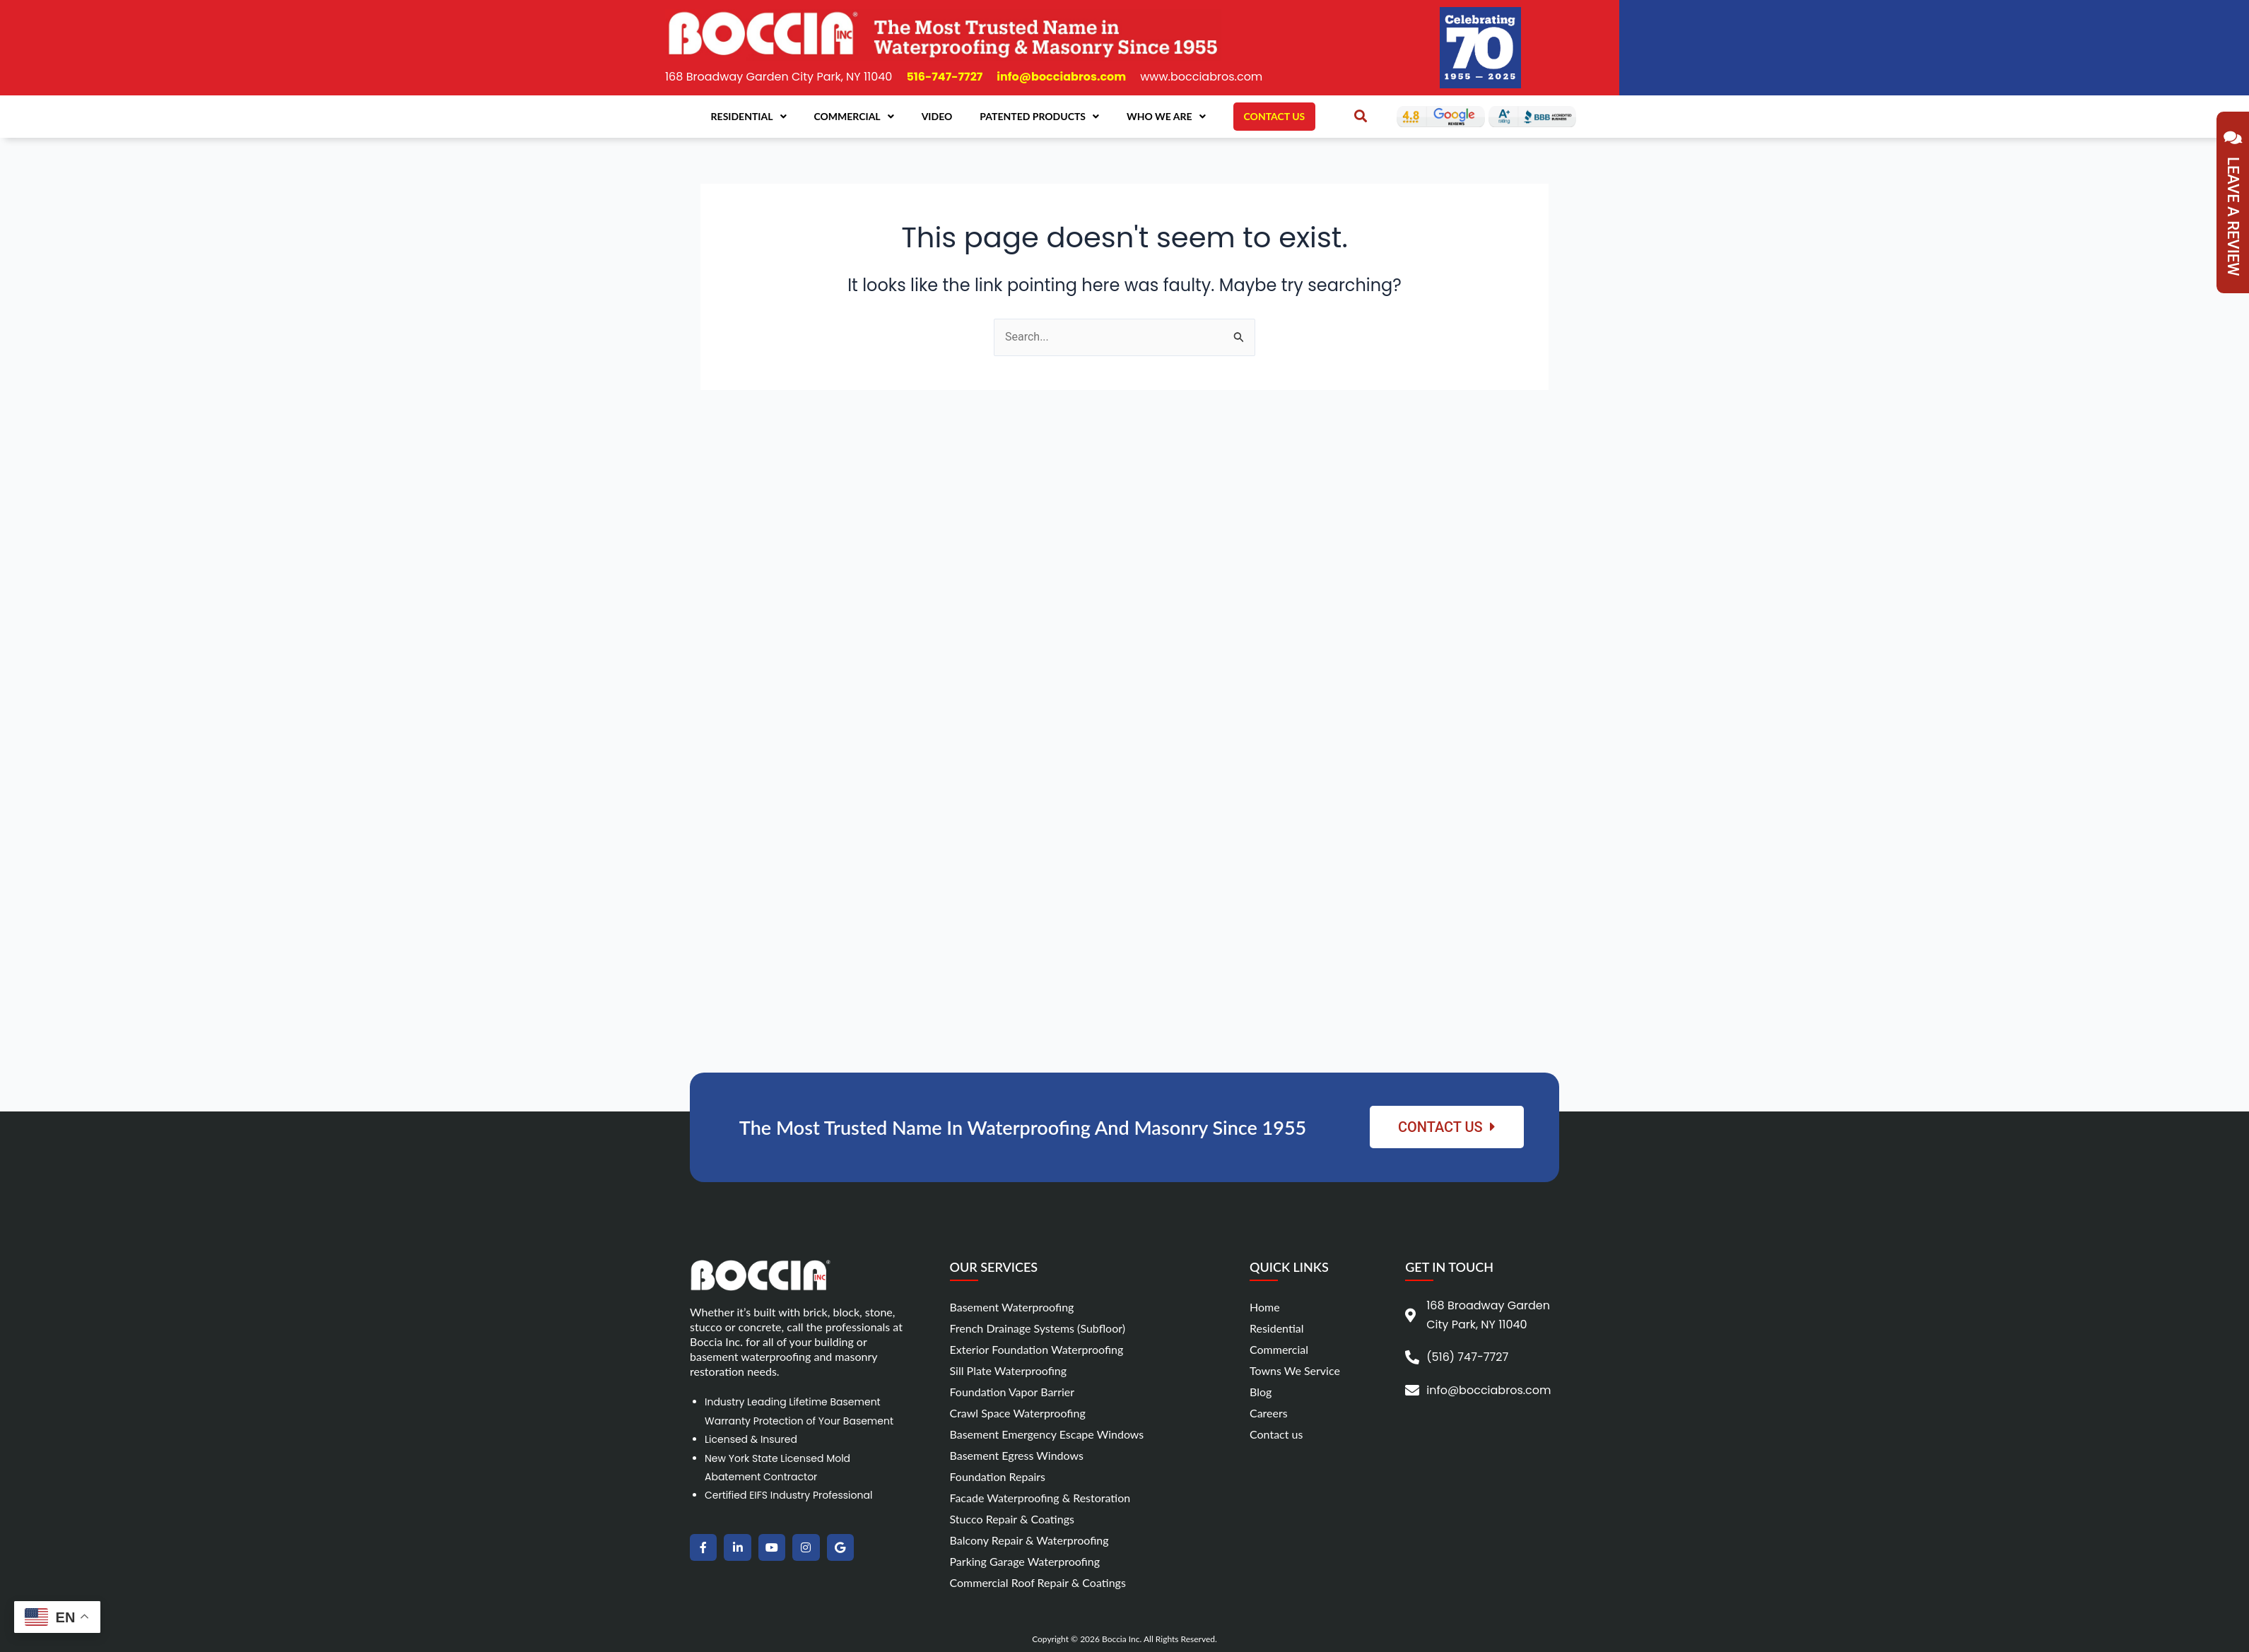 The width and height of the screenshot is (2249, 1652). What do you see at coordinates (997, 1476) in the screenshot?
I see `Foundation Repairs` at bounding box center [997, 1476].